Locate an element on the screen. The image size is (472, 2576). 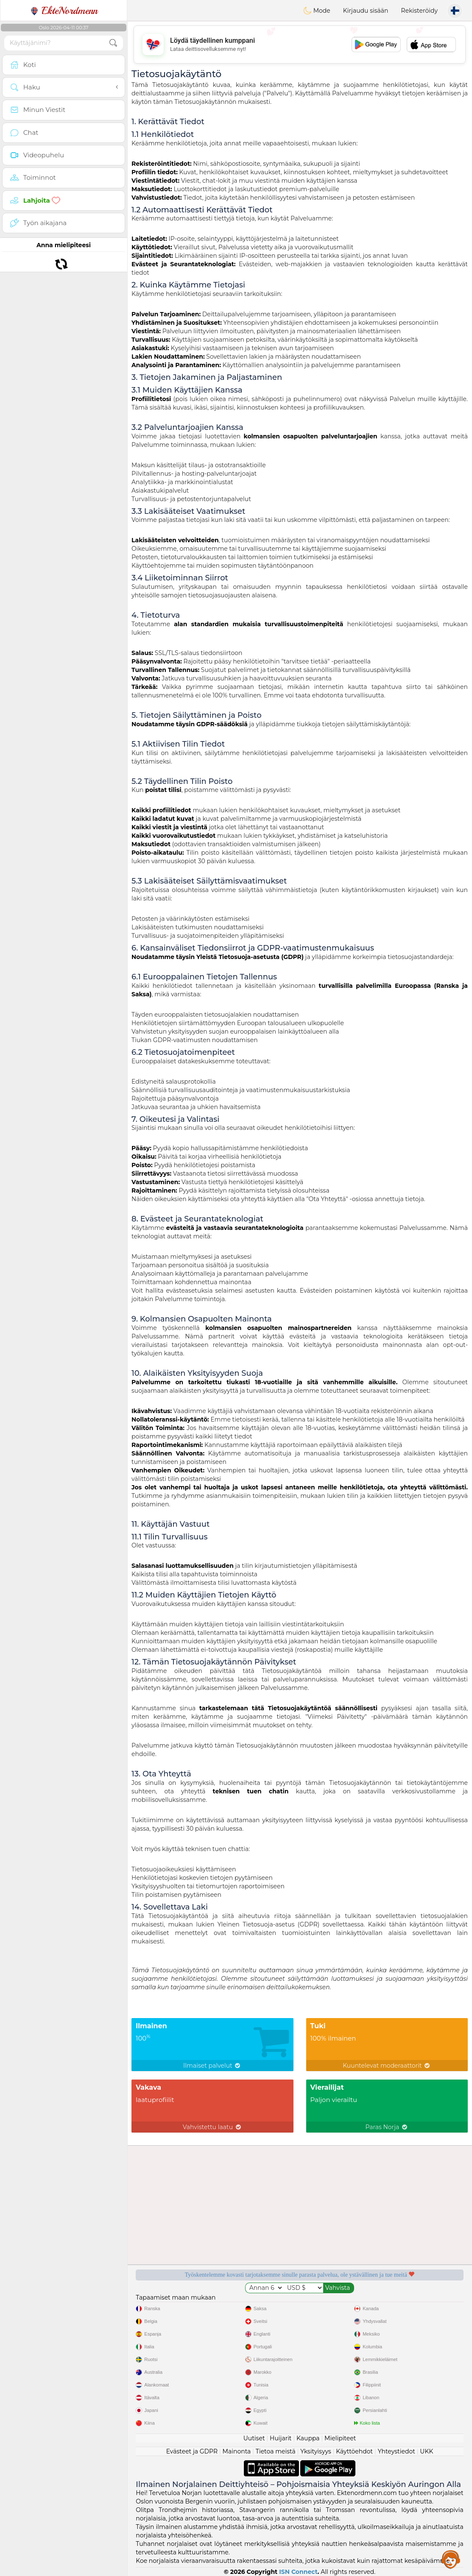
Yhteystiedot is located at coordinates (396, 2451).